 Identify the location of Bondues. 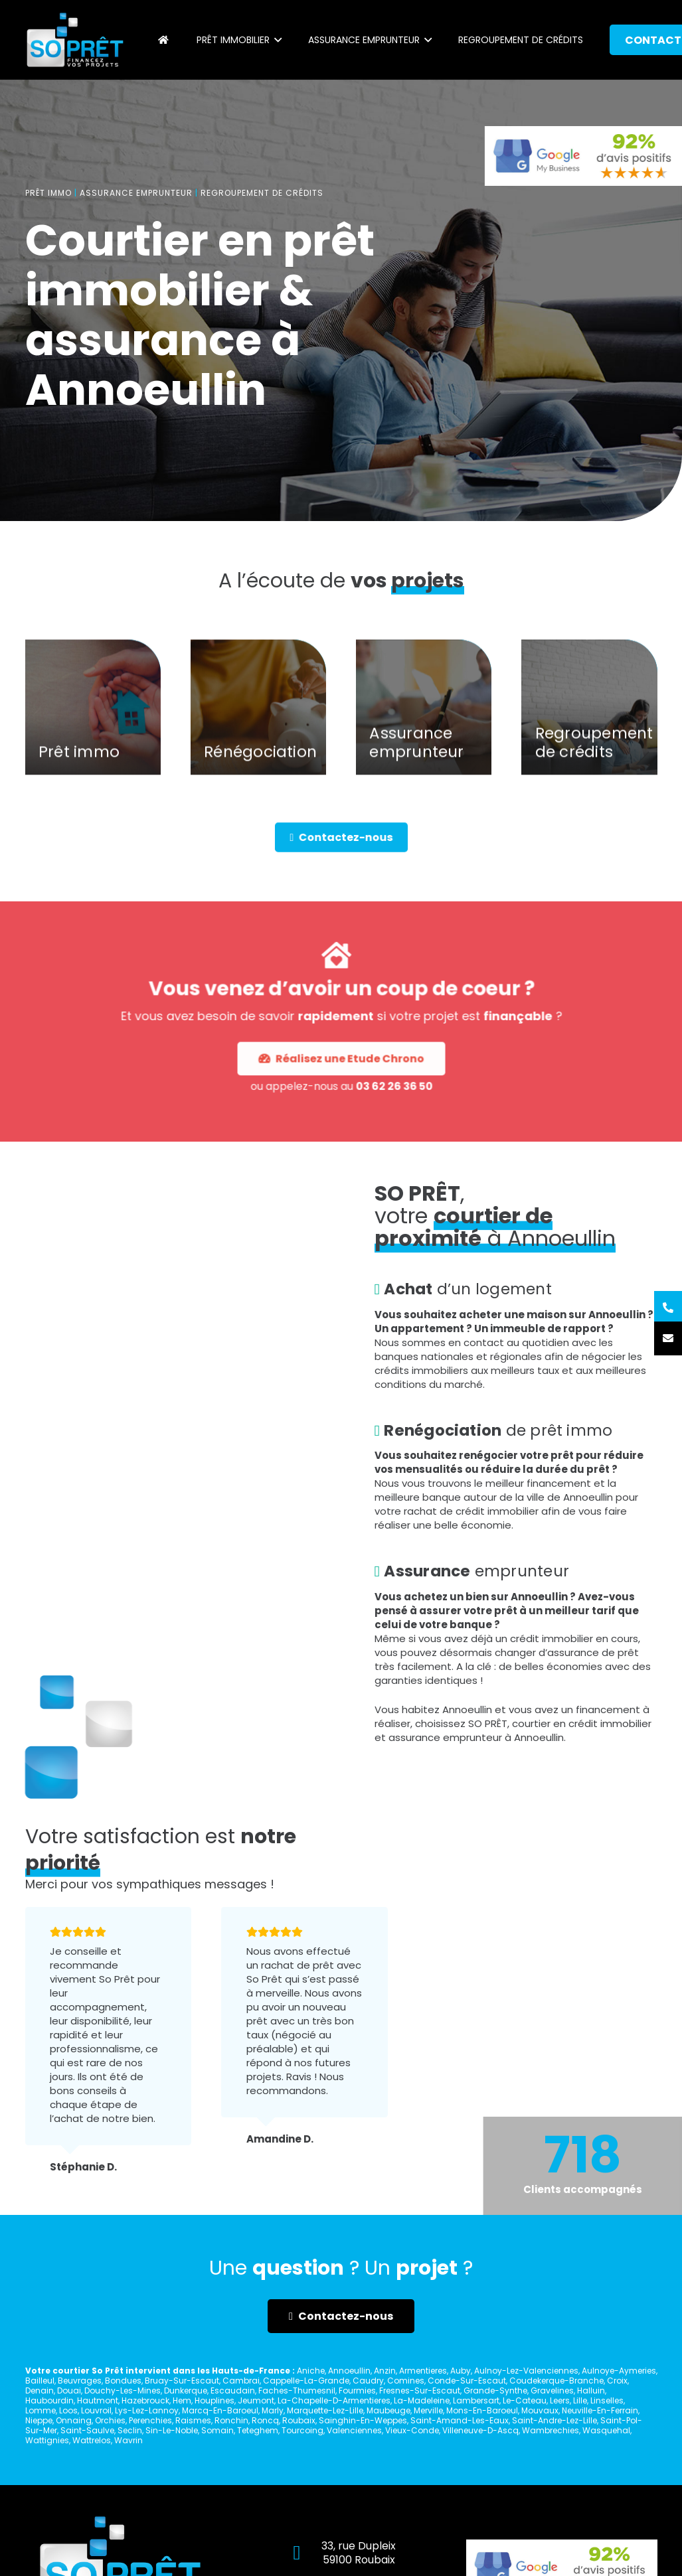
(123, 2380).